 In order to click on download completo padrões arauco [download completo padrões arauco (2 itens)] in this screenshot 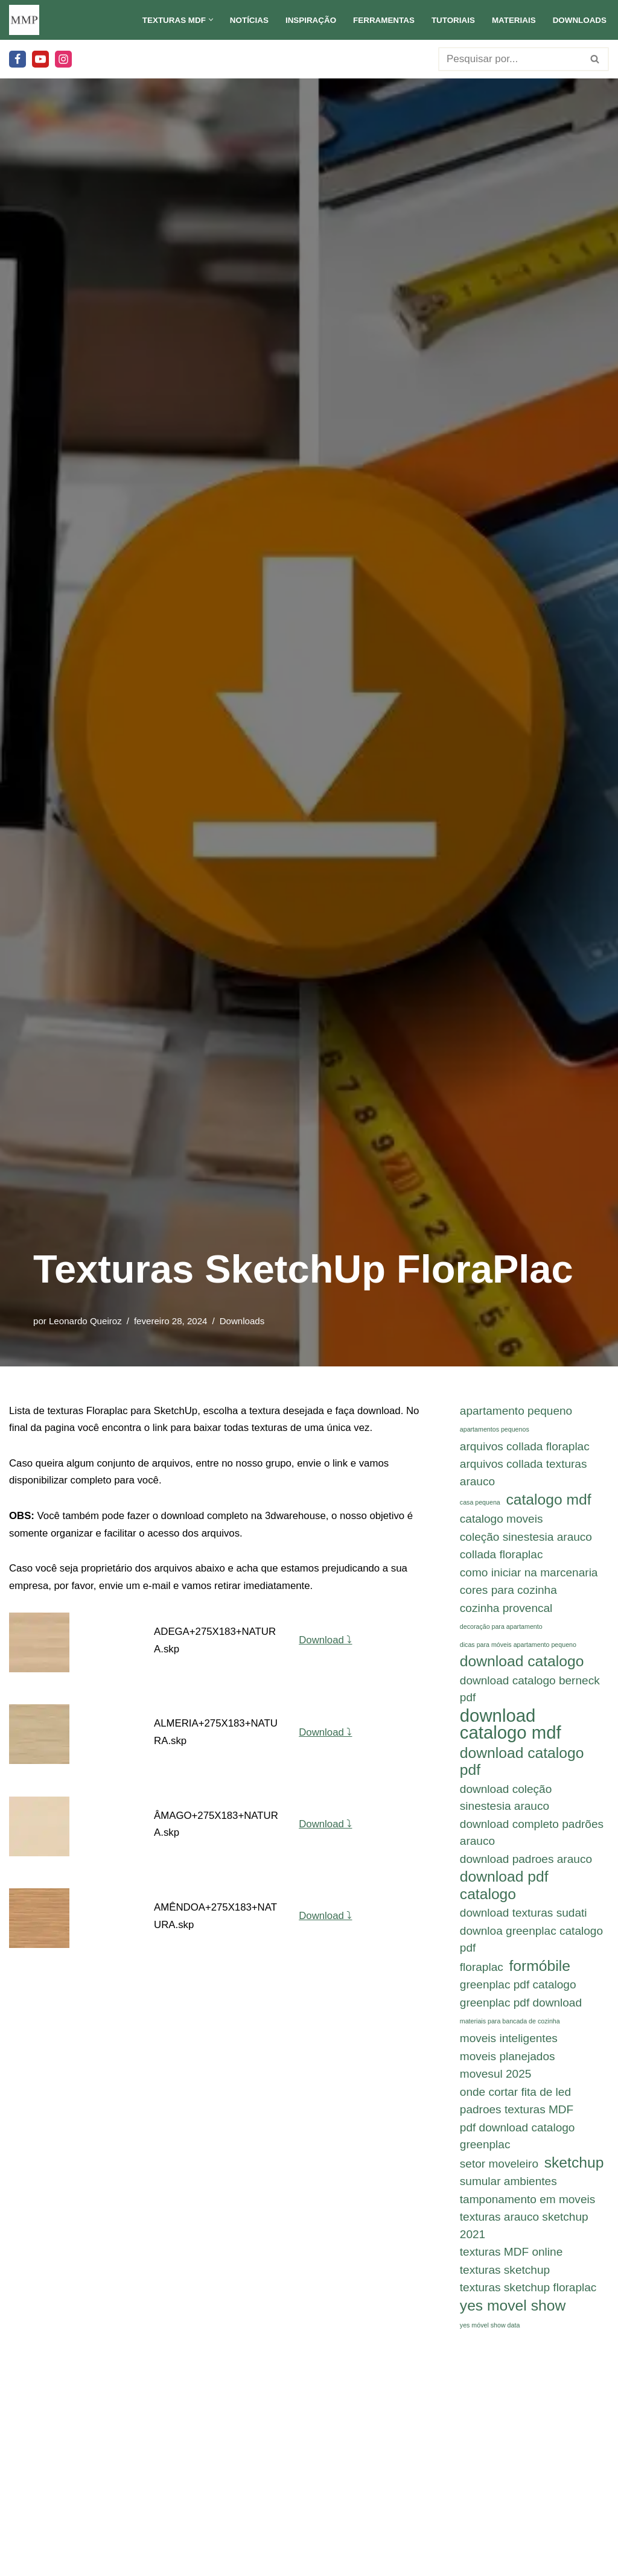, I will do `click(532, 1838)`.